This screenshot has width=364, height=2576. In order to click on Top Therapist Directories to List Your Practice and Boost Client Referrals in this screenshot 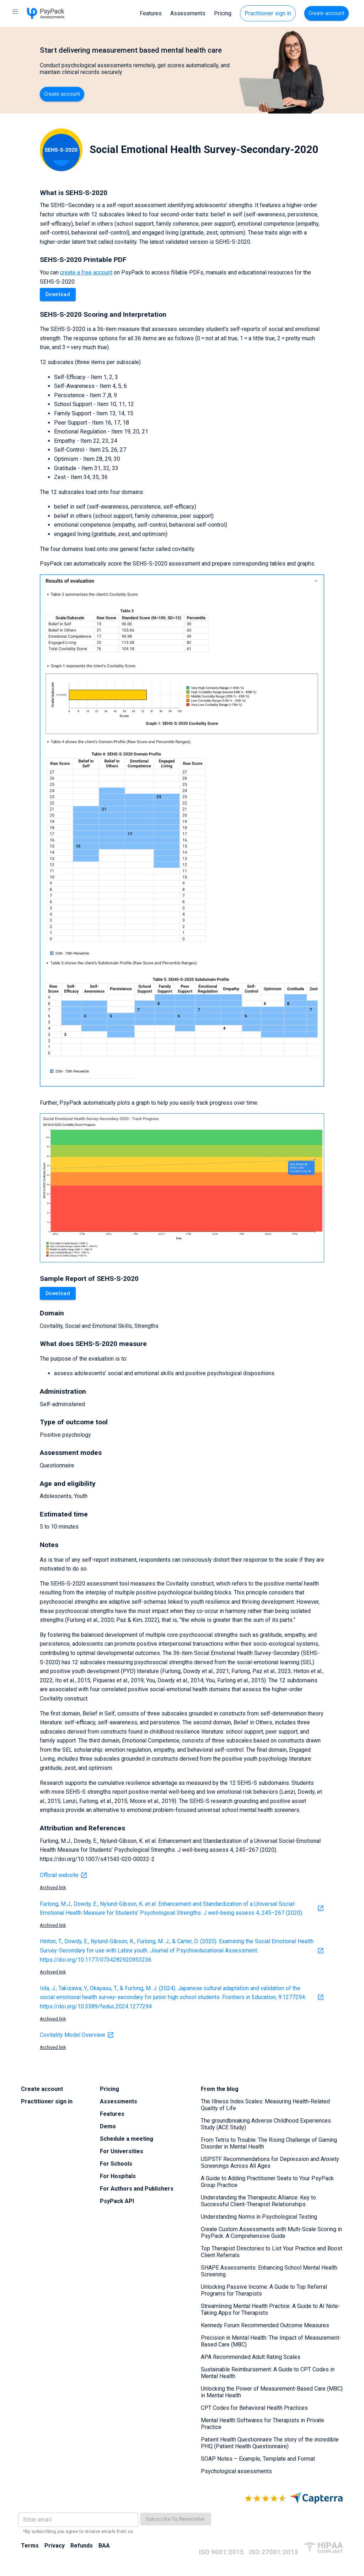, I will do `click(271, 2252)`.